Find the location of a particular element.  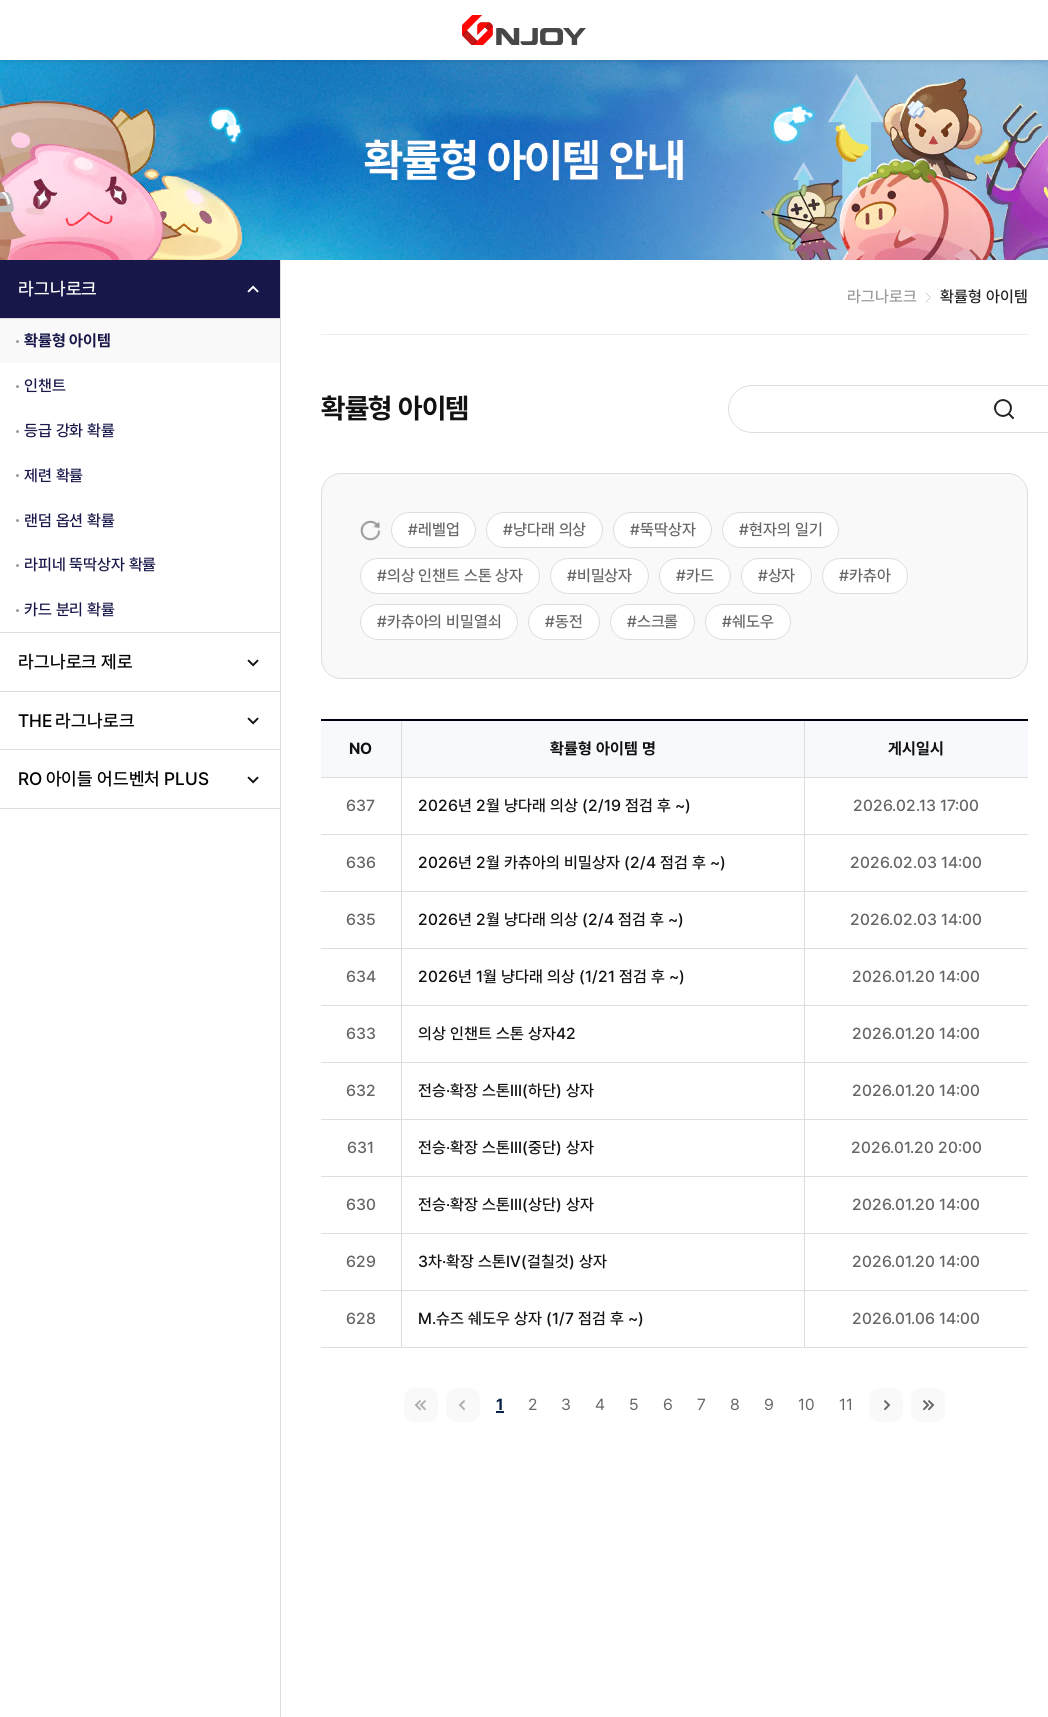

전승·확장 스톤III(하단) 상자 is located at coordinates (506, 1090).